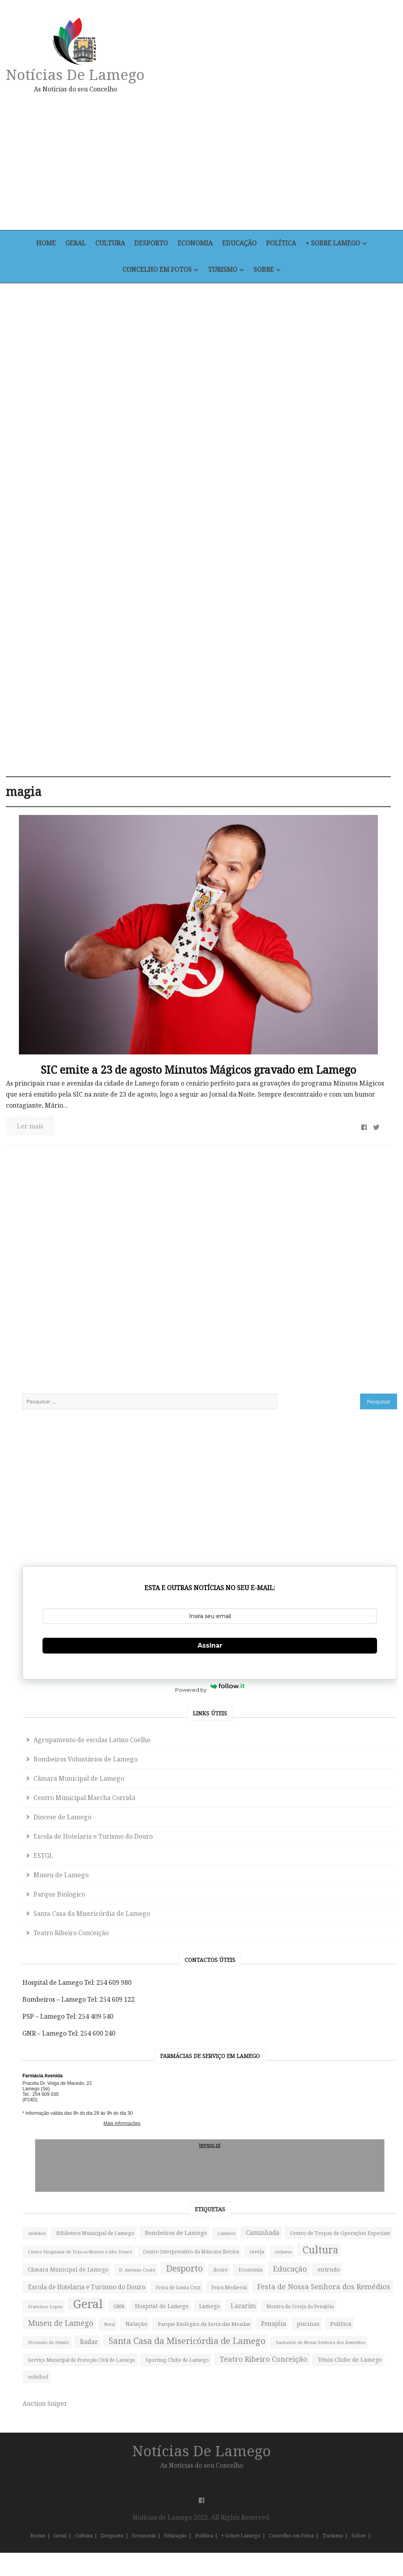  What do you see at coordinates (349, 2100) in the screenshot?
I see `Lazarim [Lazarim (130 itens)]` at bounding box center [349, 2100].